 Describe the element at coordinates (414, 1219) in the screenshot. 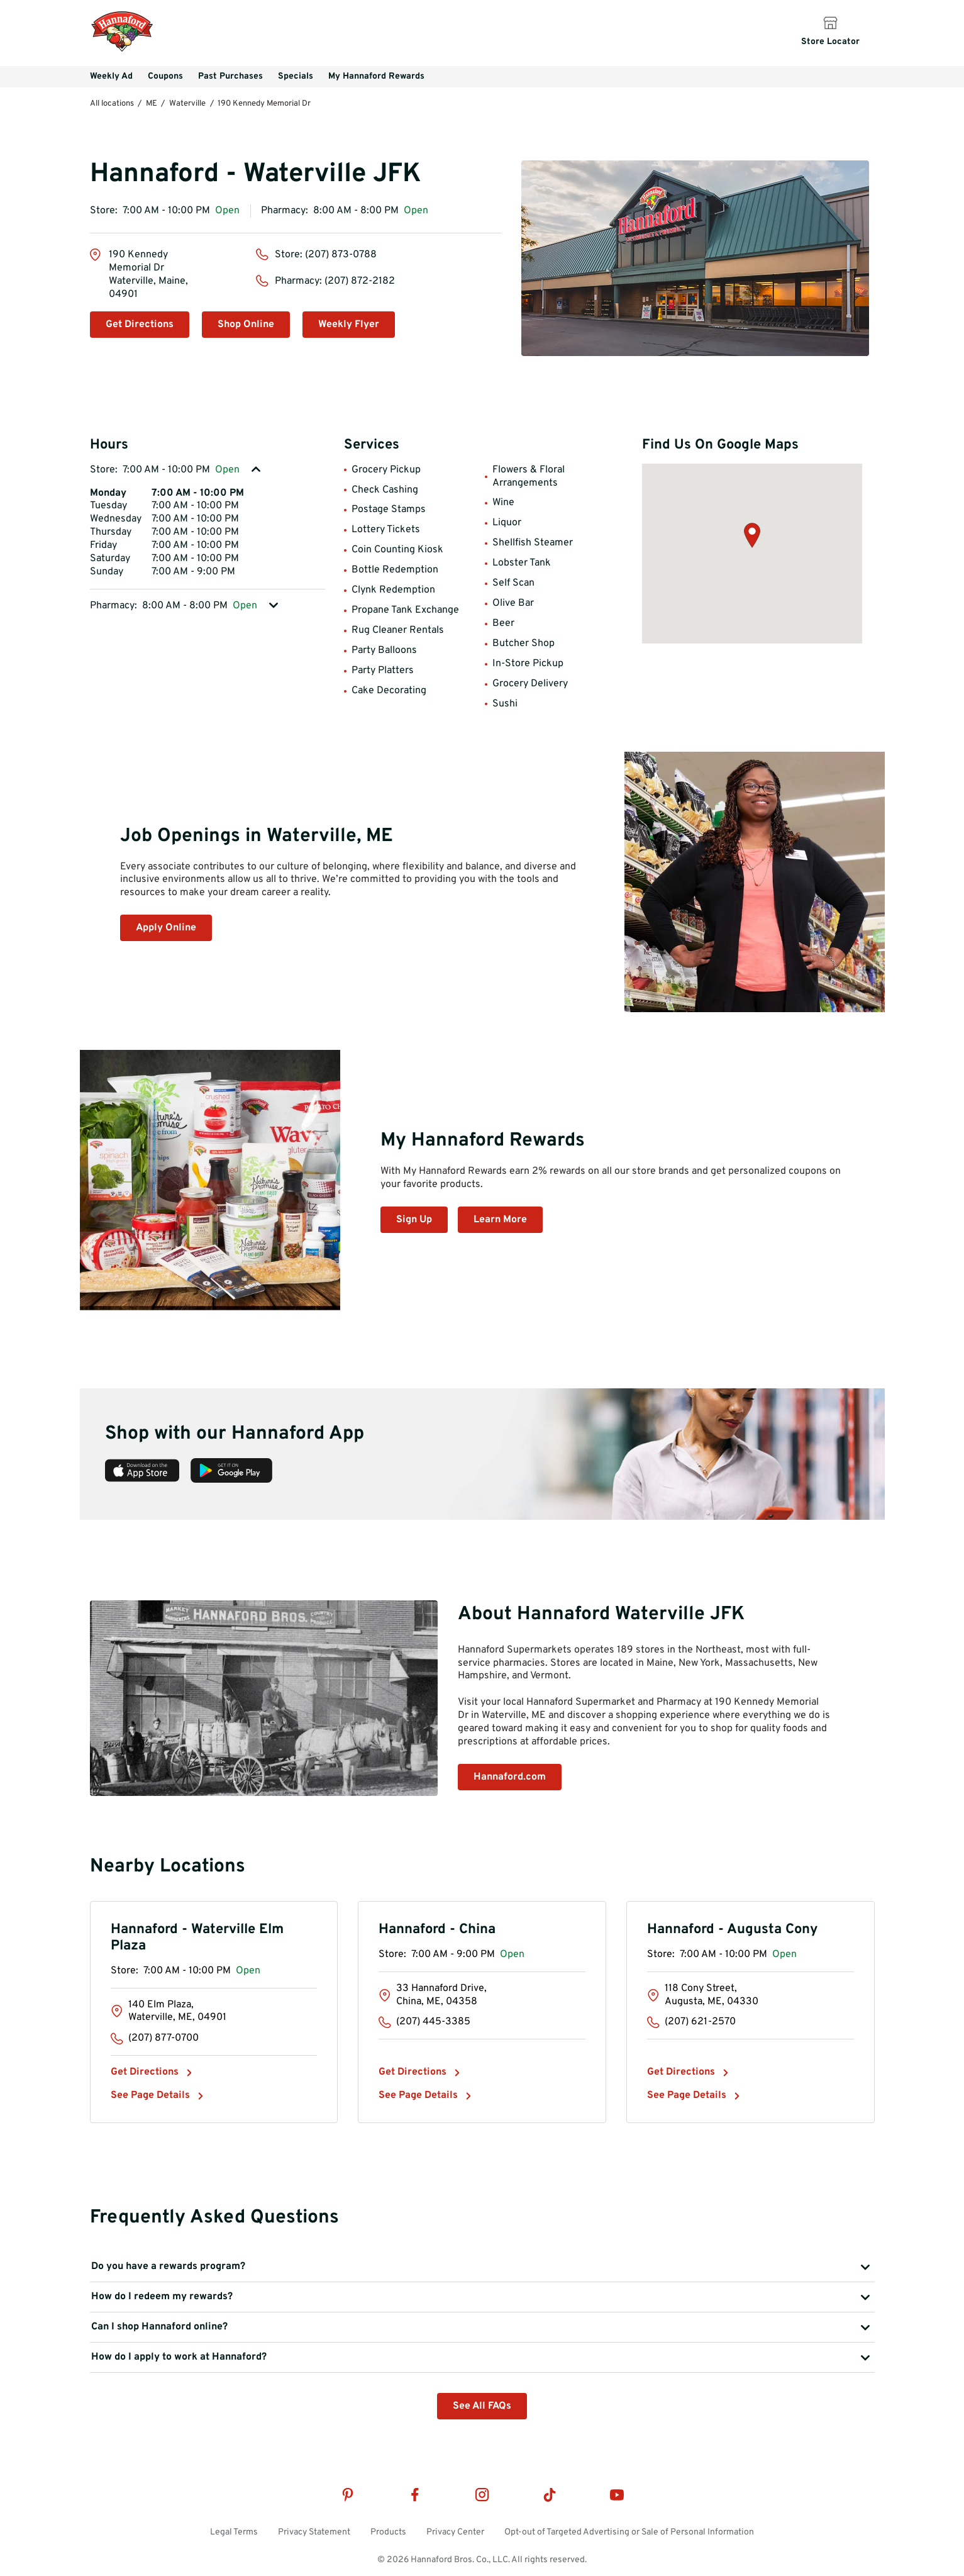

I see `Sign Up` at that location.